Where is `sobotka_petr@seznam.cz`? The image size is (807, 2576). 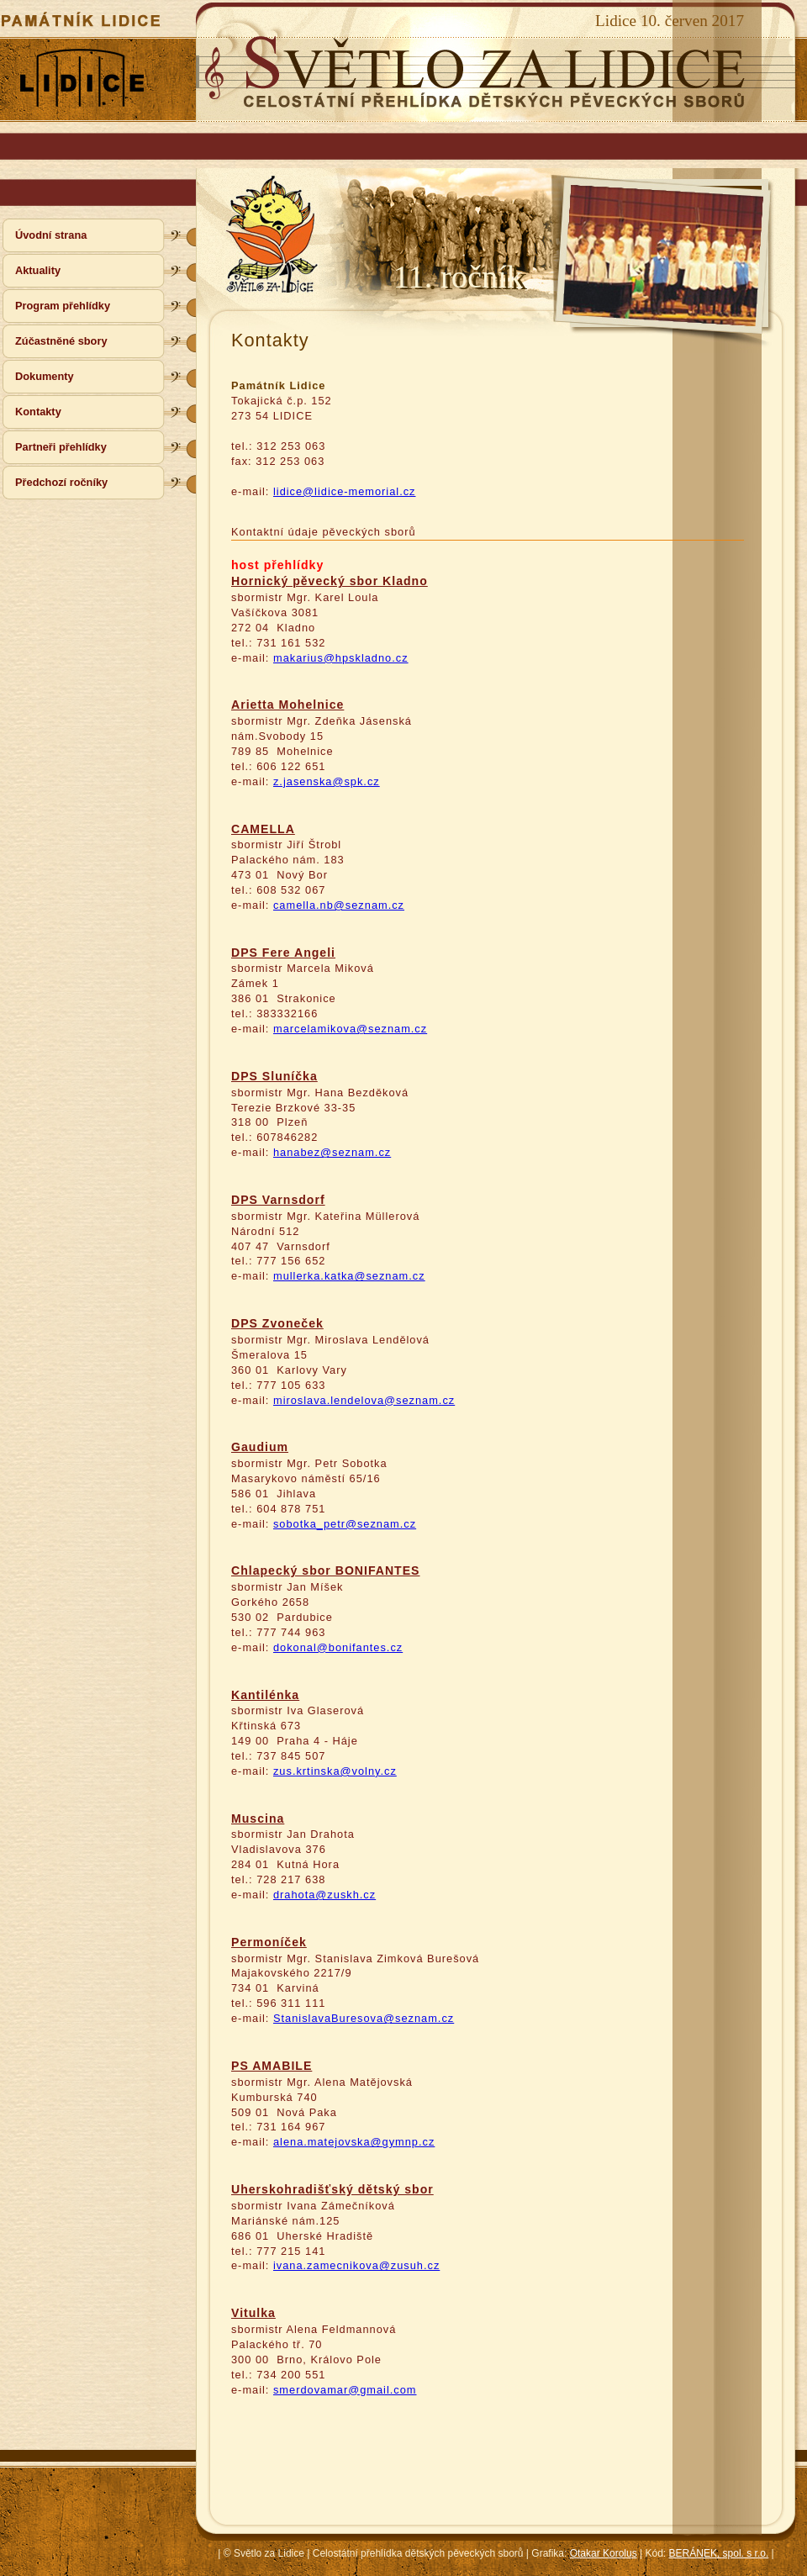
sobotka_petr@seznam.cz is located at coordinates (344, 1524).